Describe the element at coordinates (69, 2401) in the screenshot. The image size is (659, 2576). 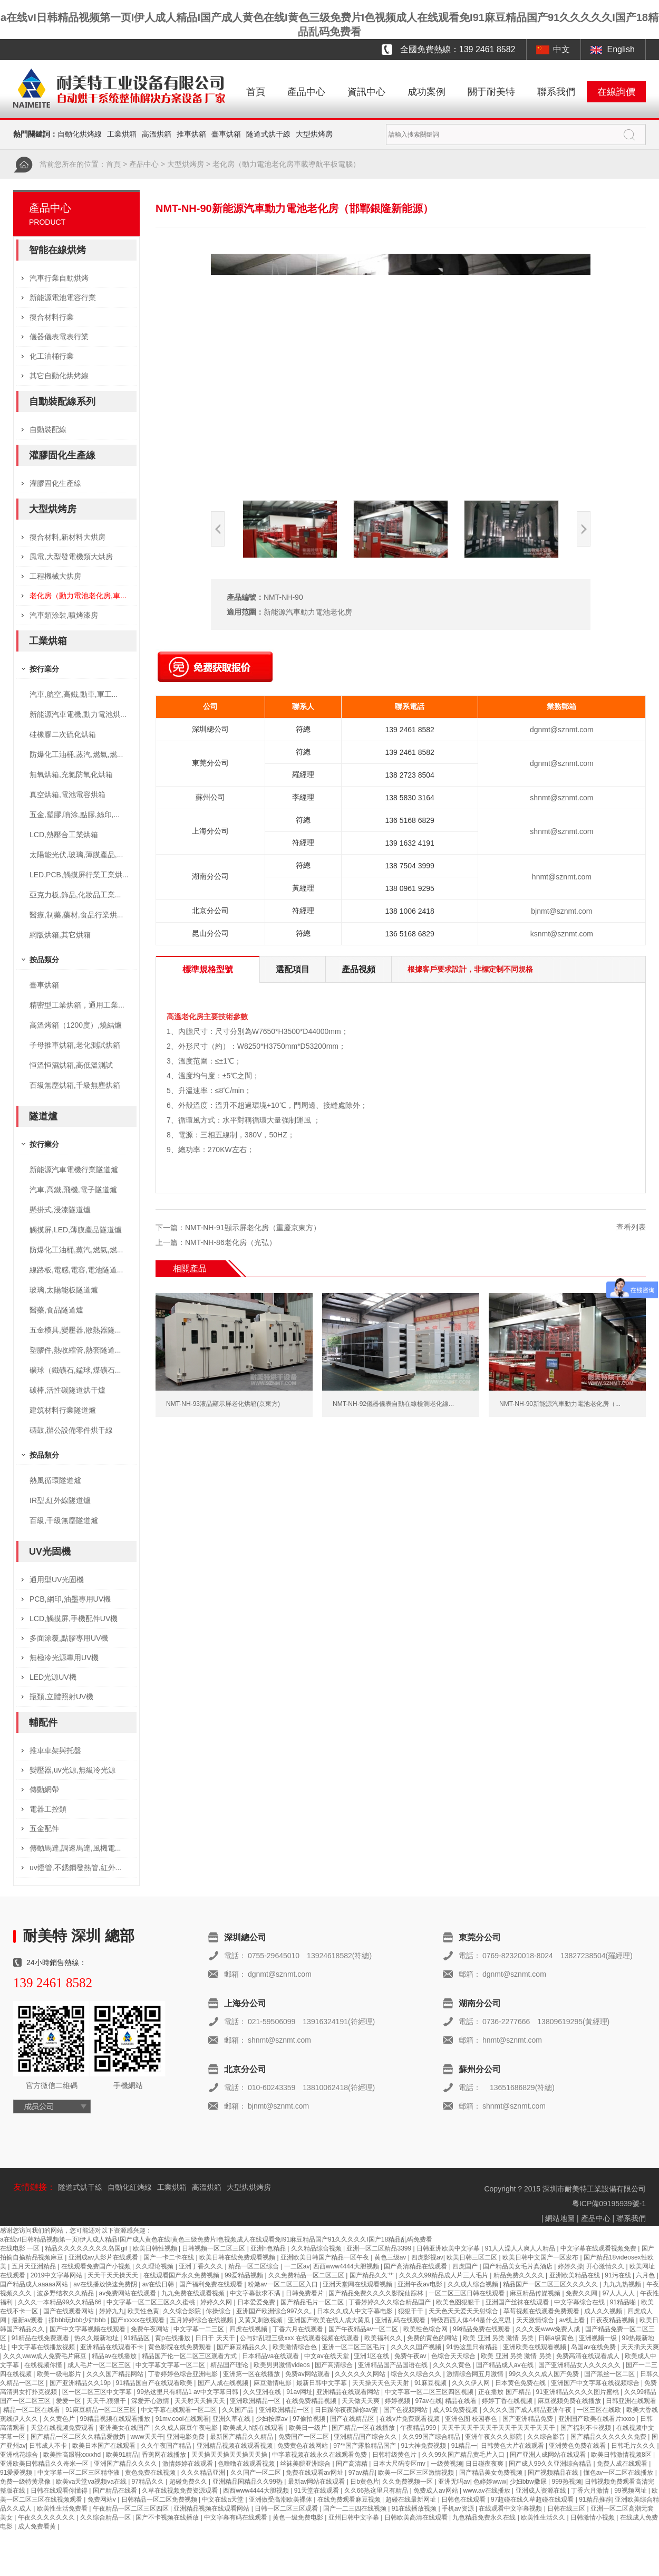
I see `爱爱一区` at that location.